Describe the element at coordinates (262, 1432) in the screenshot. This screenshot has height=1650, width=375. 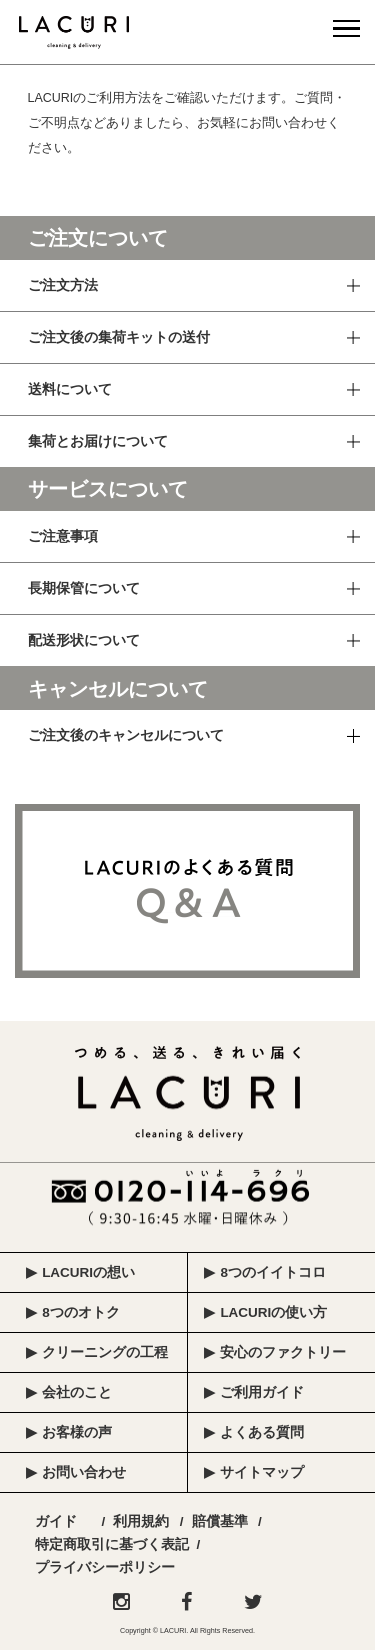
I see `よくある質問` at that location.